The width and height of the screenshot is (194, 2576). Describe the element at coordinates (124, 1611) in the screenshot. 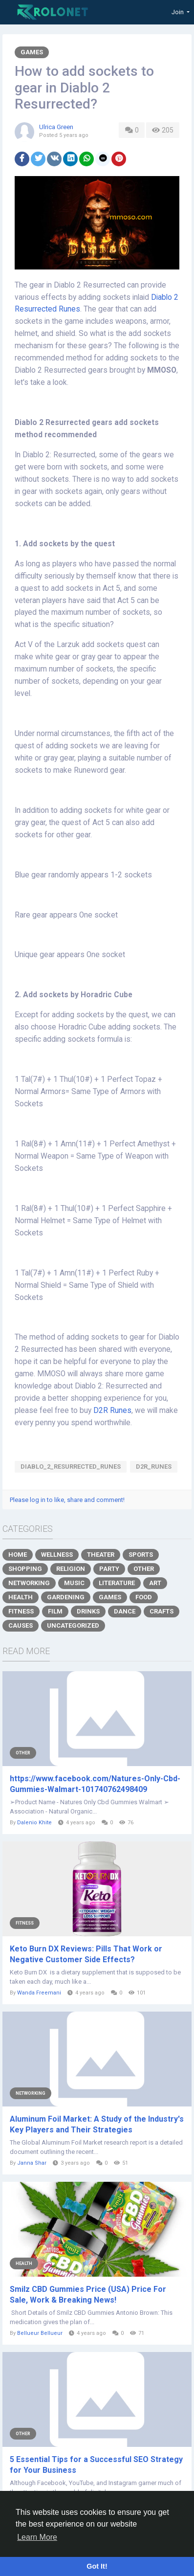

I see `Dance` at that location.